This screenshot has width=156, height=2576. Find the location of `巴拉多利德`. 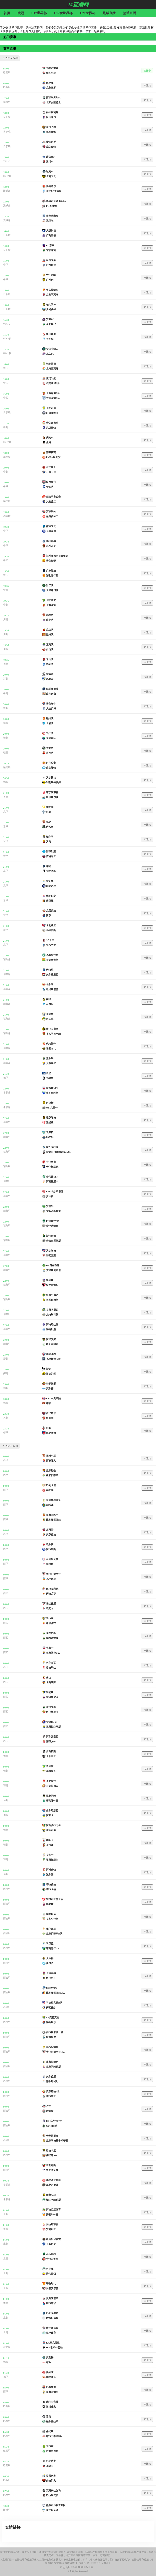

巴拉多利德 is located at coordinates (52, 1588).